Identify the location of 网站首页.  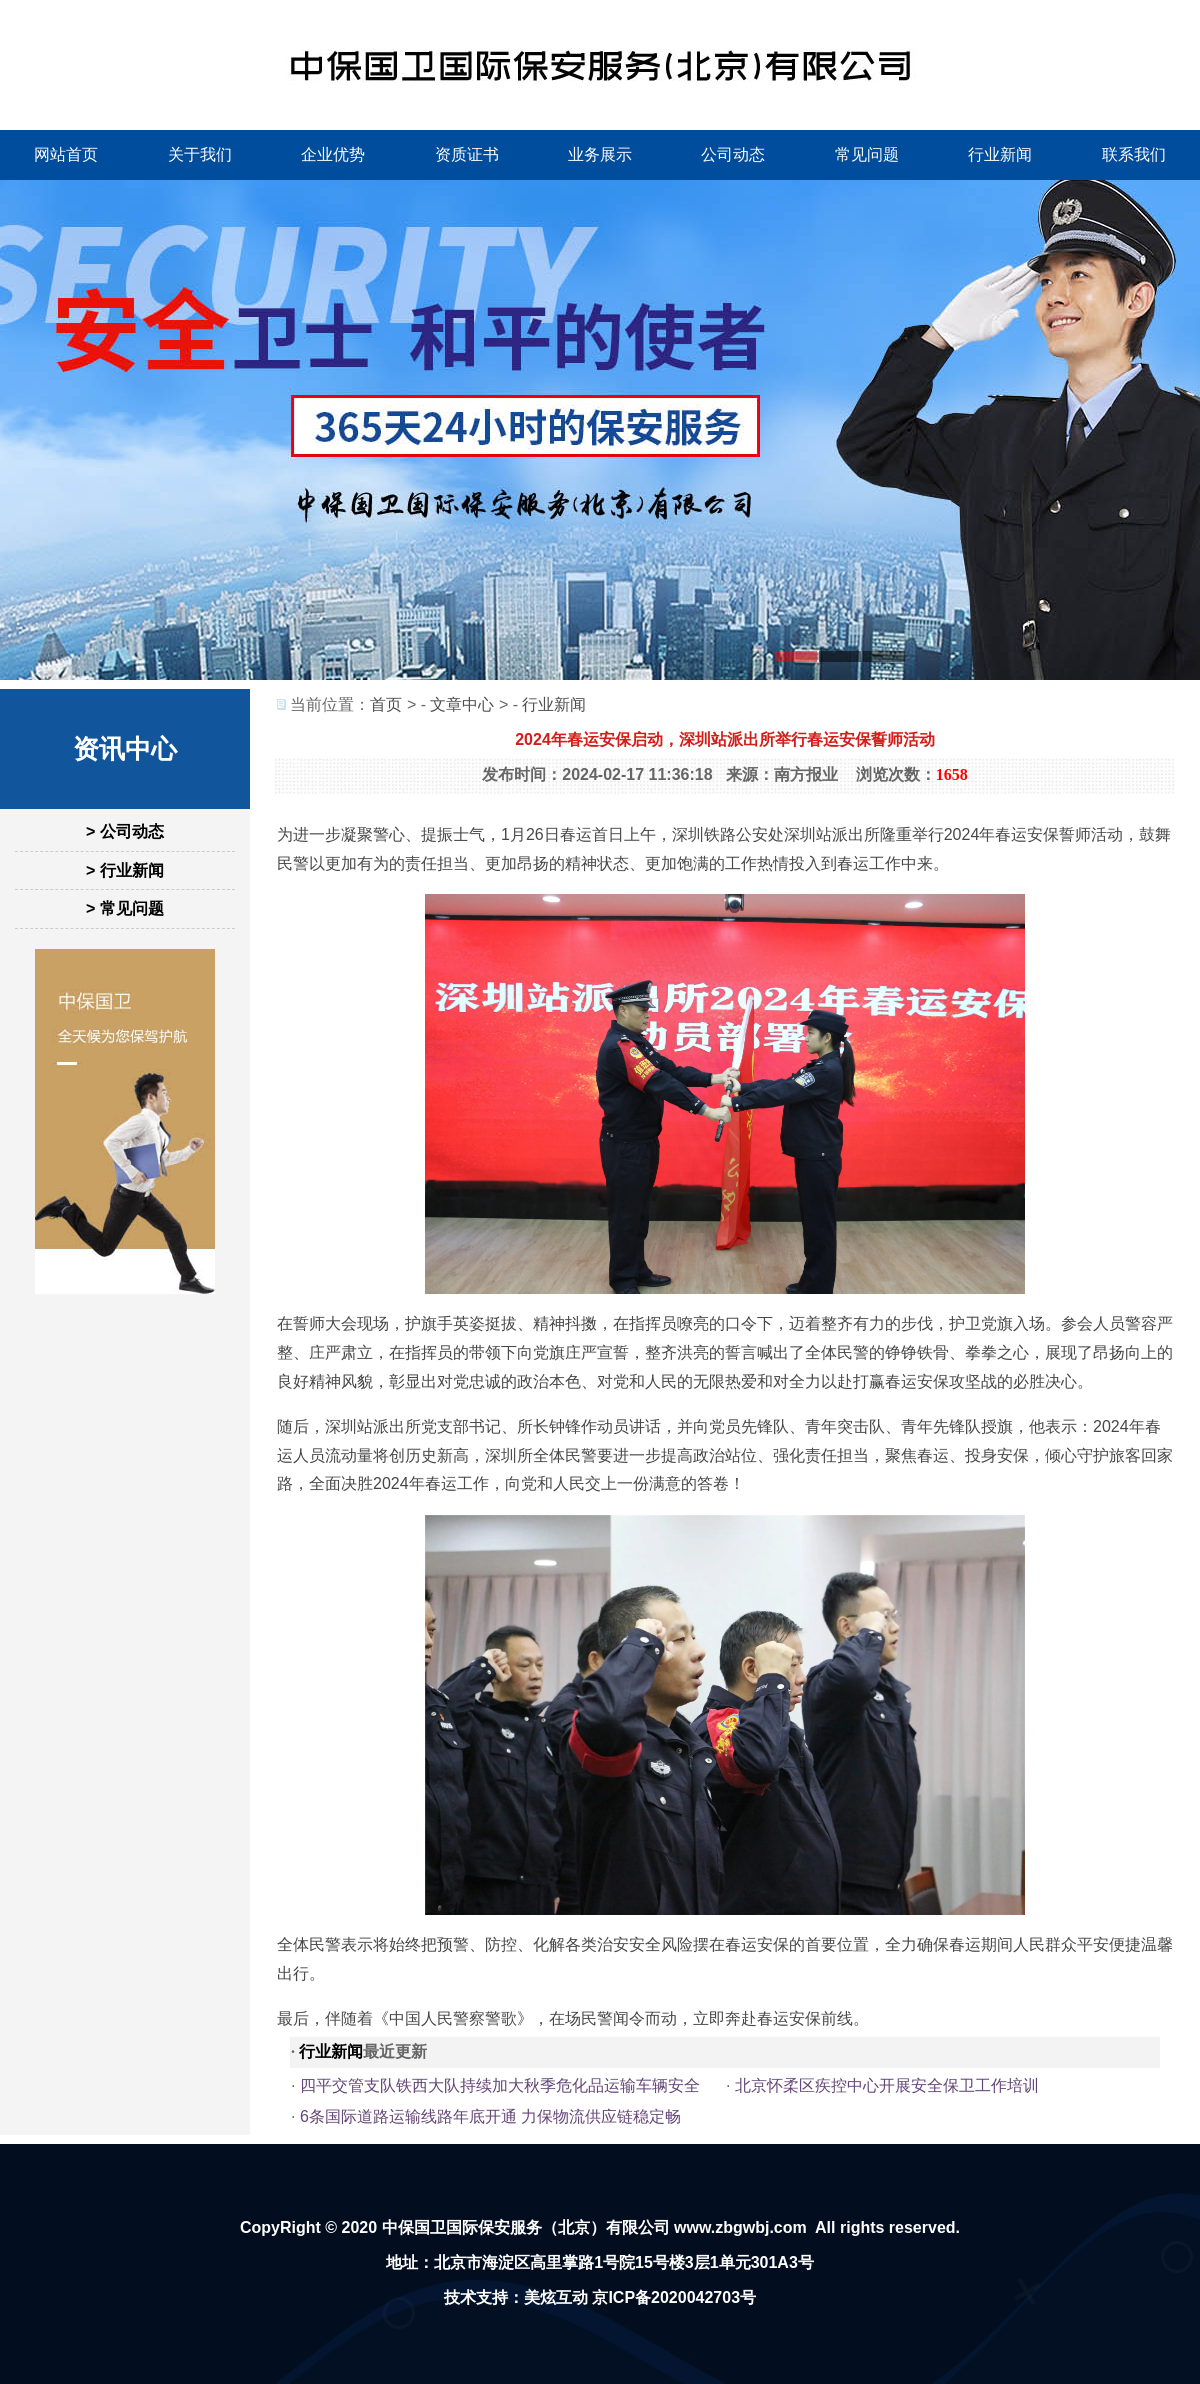
(66, 154).